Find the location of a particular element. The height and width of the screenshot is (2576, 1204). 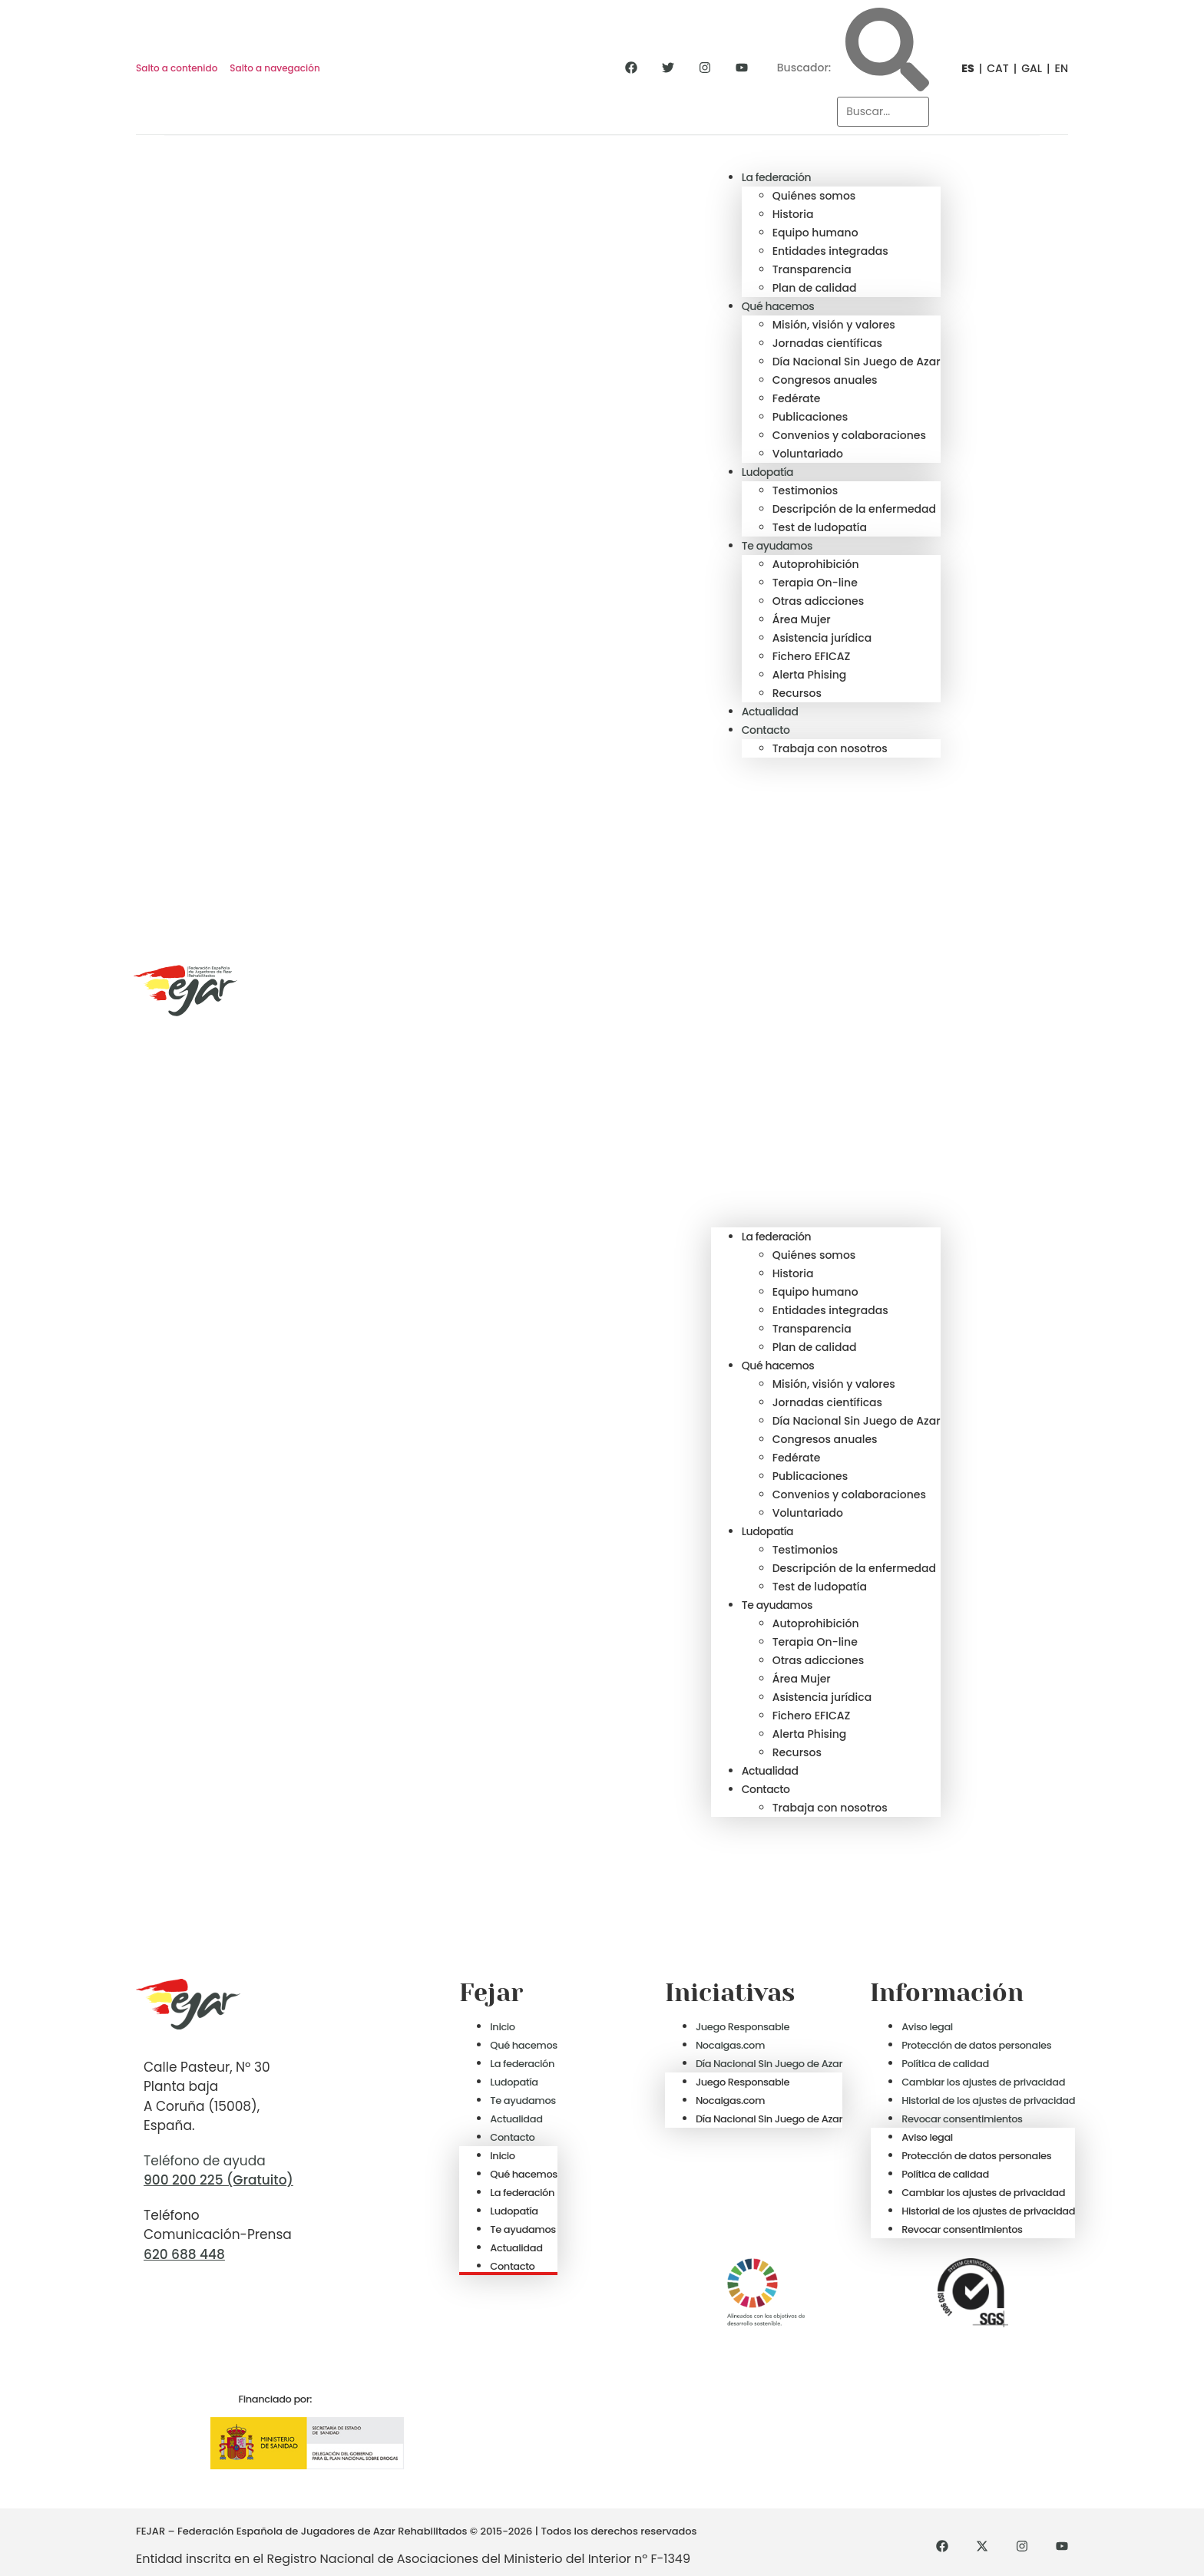

Congresos anuales is located at coordinates (825, 380).